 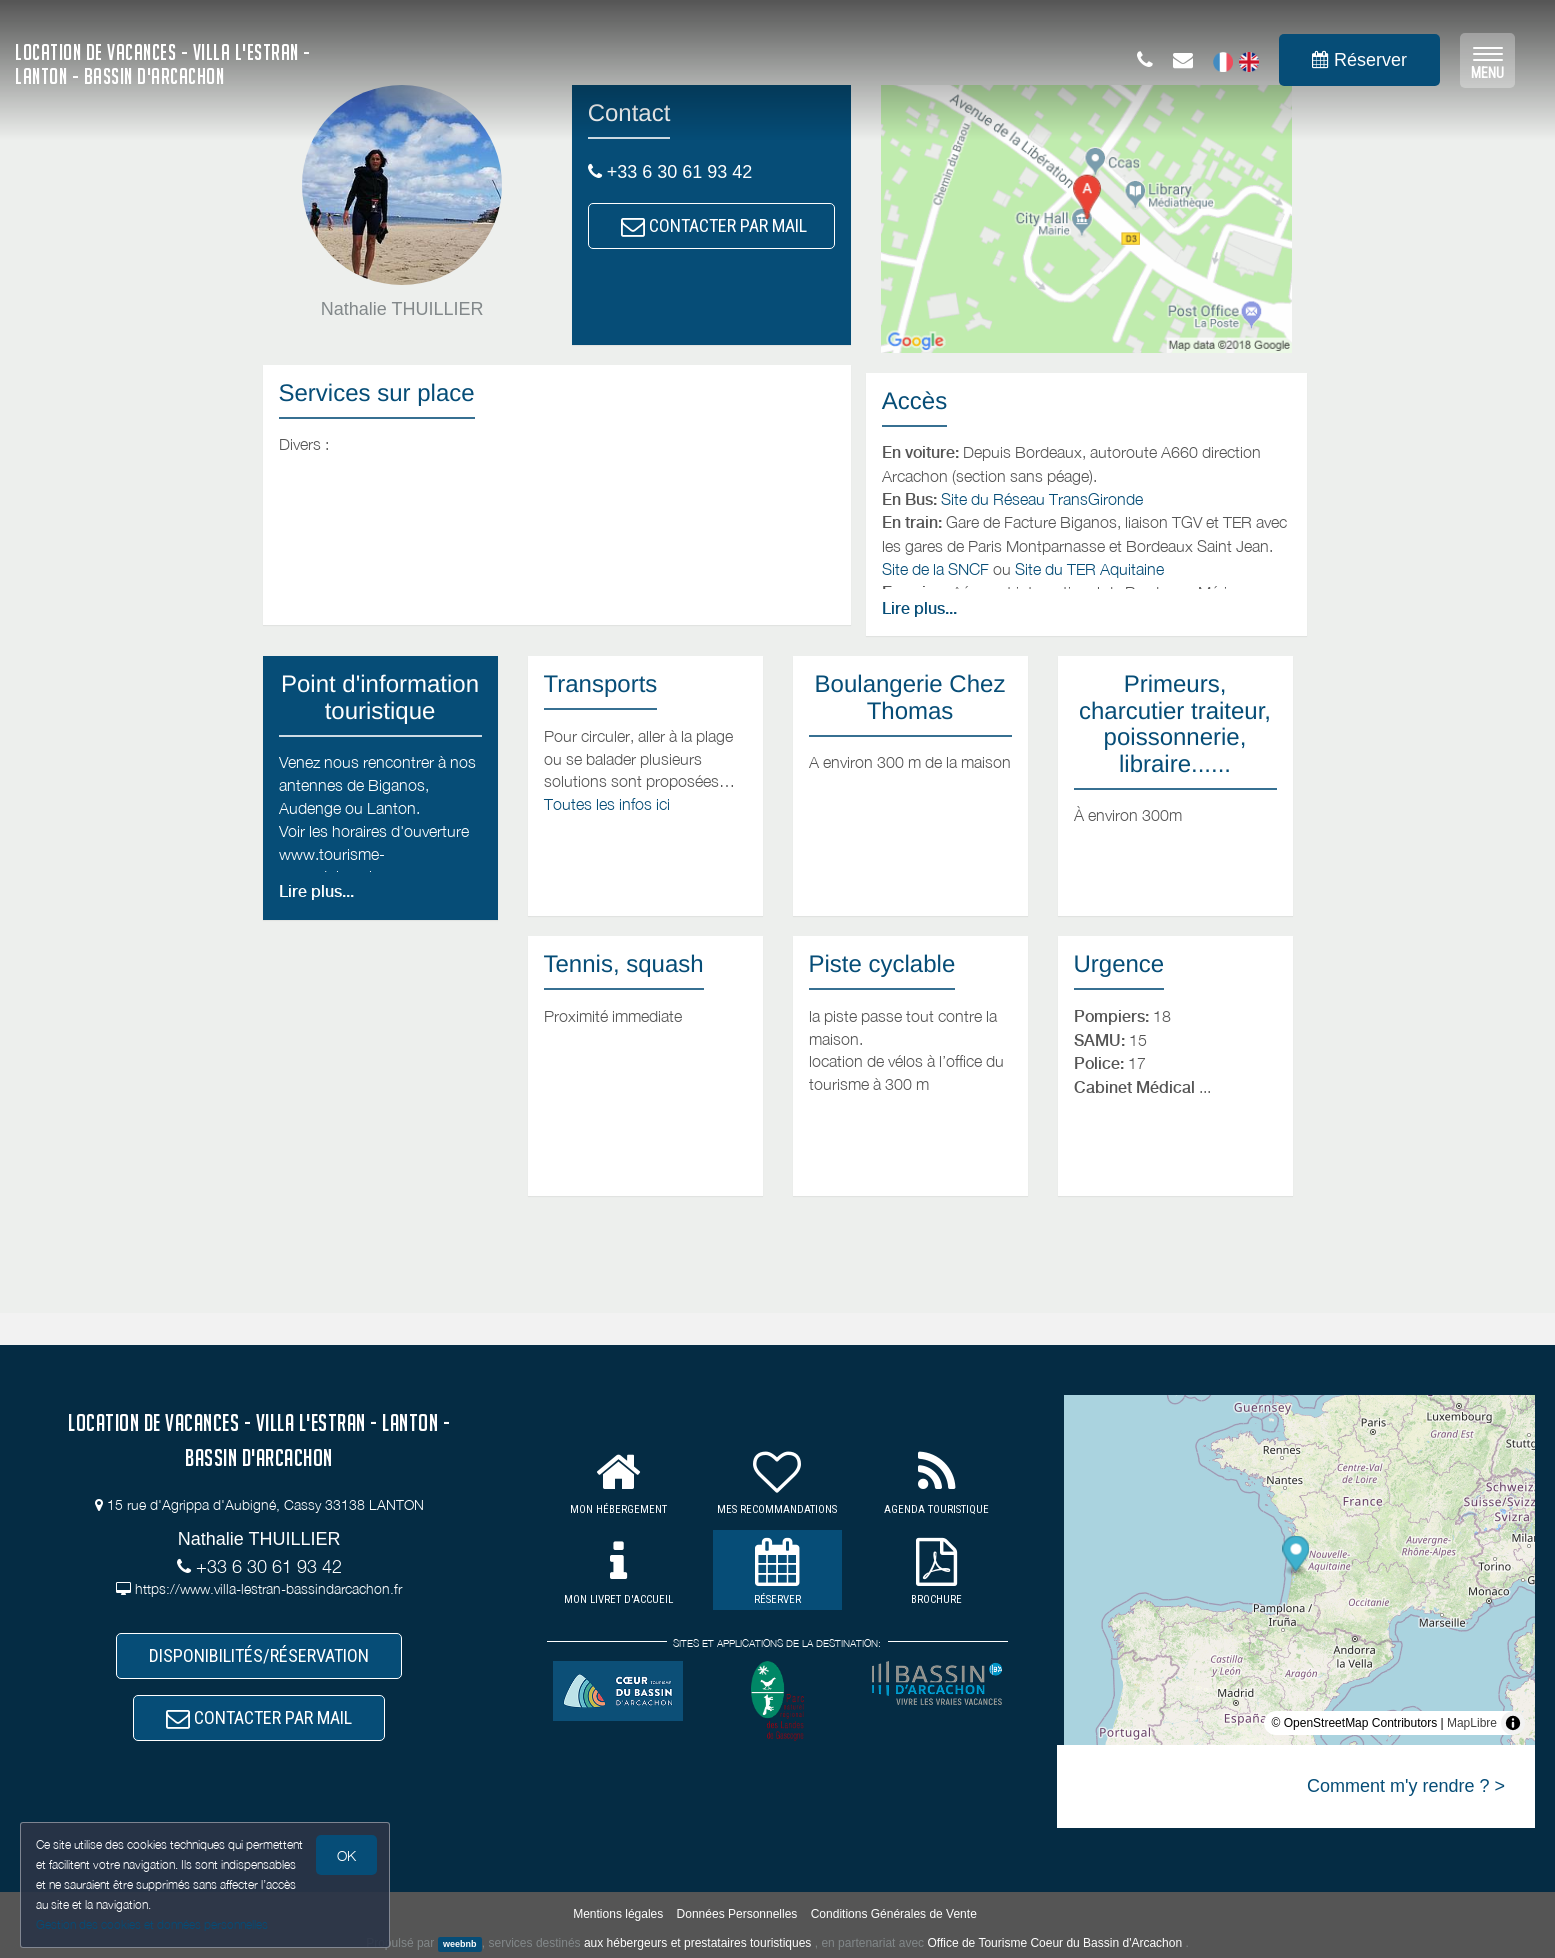 I want to click on Gestion des cookies et données personnelles, so click(x=152, y=1924).